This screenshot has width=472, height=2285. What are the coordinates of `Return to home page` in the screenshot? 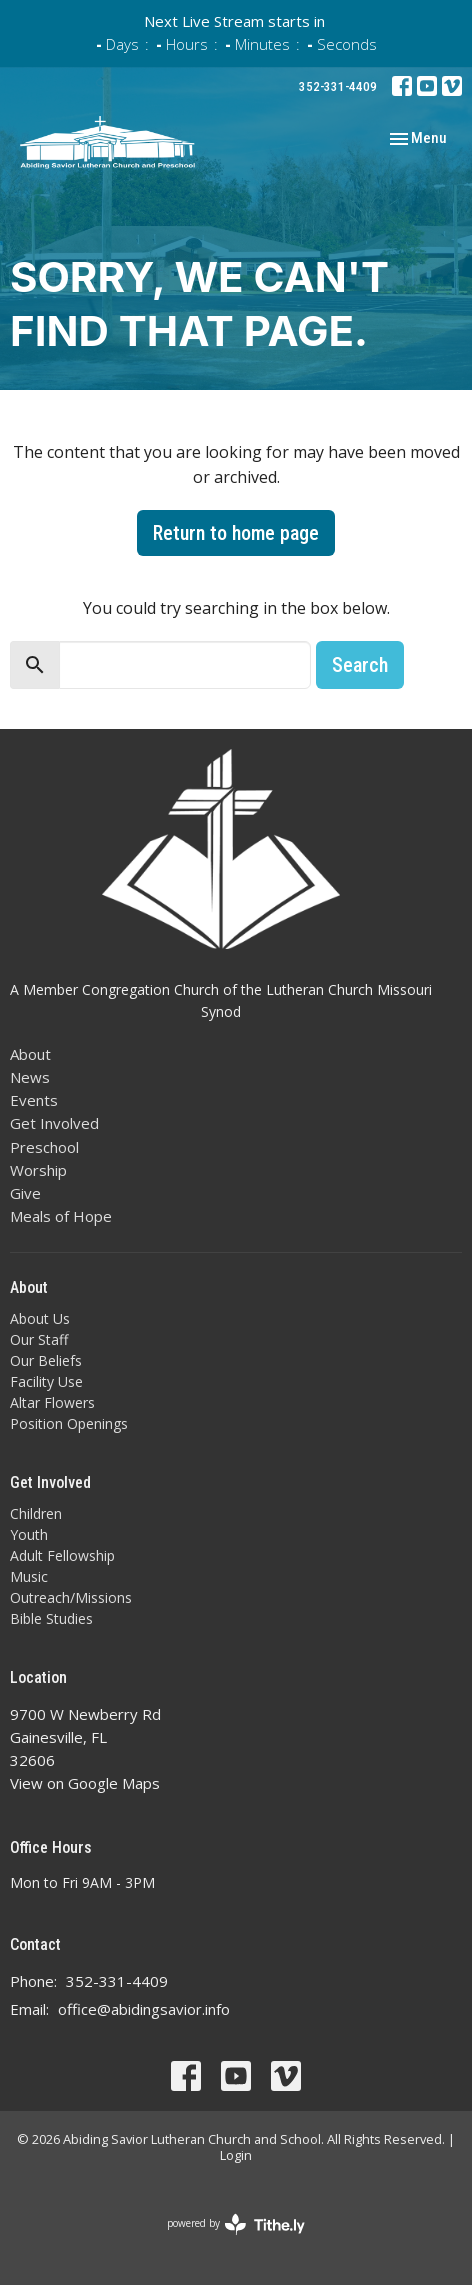 It's located at (236, 533).